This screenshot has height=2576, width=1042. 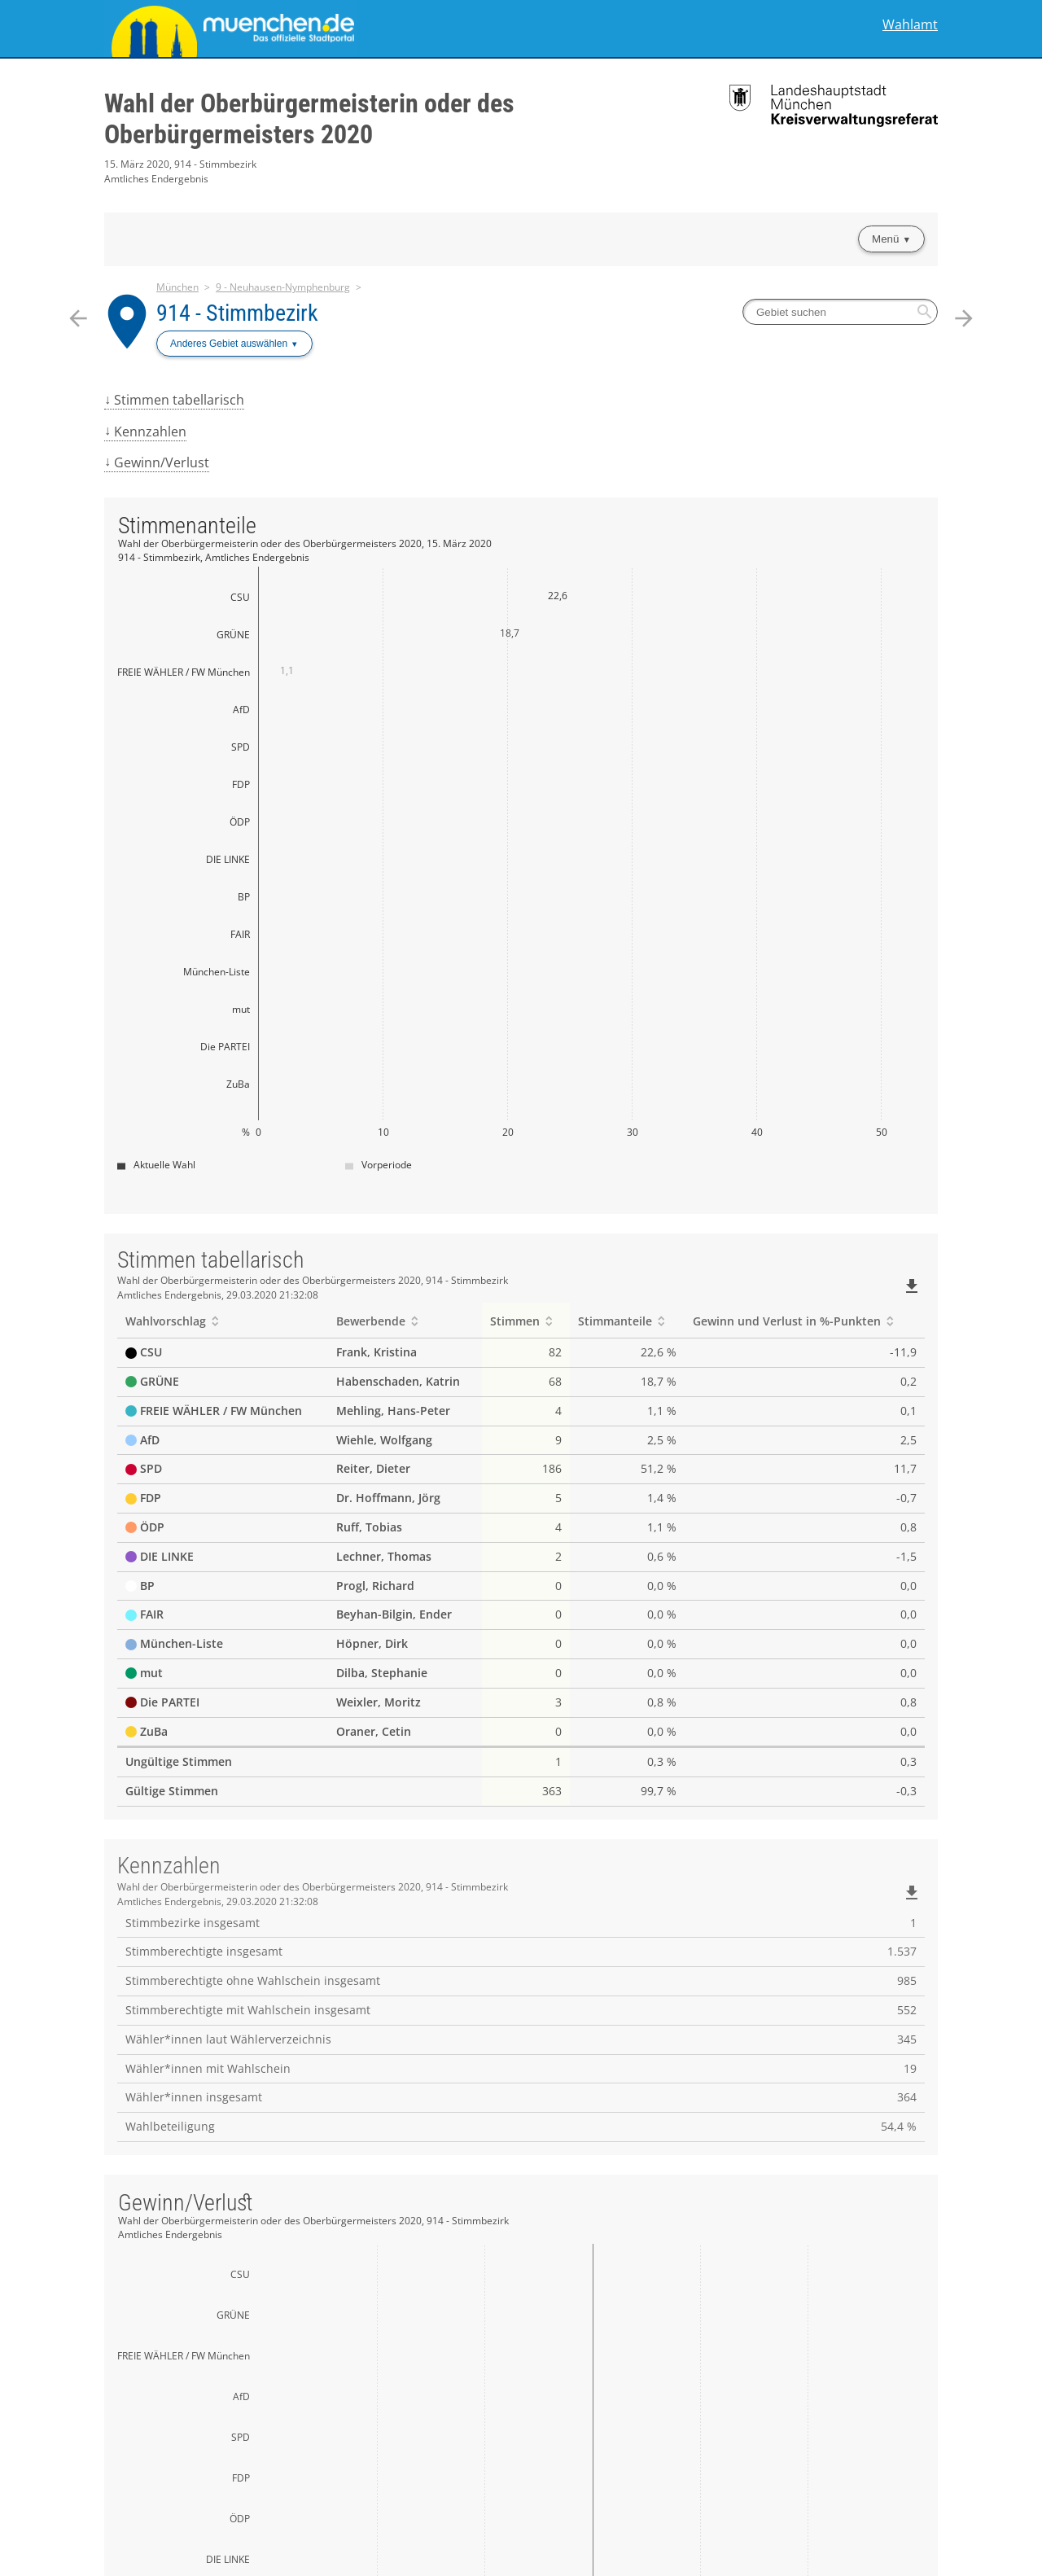 What do you see at coordinates (177, 287) in the screenshot?
I see `München` at bounding box center [177, 287].